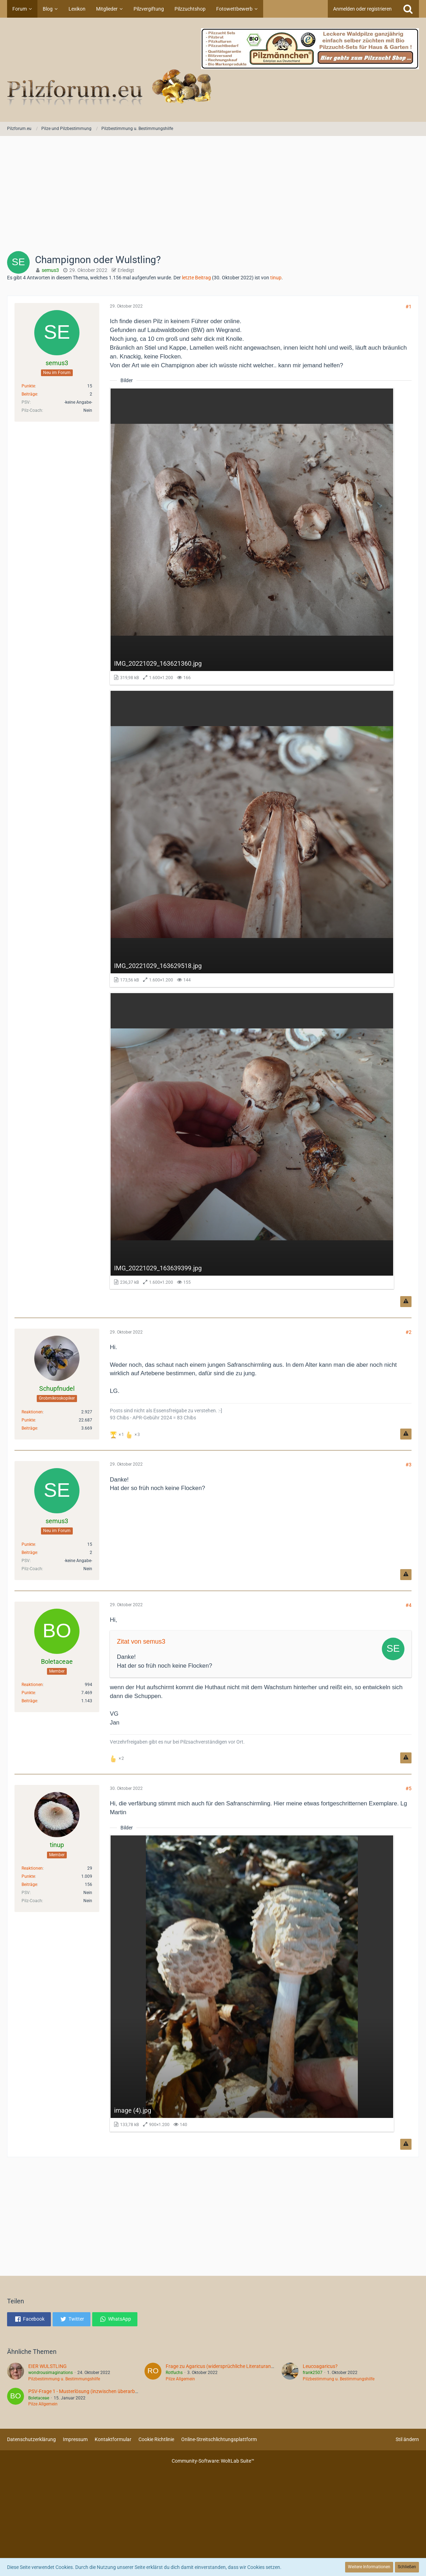  I want to click on Reaktionen [Erhaltene Reaktionen von Boletaceae], so click(32, 1684).